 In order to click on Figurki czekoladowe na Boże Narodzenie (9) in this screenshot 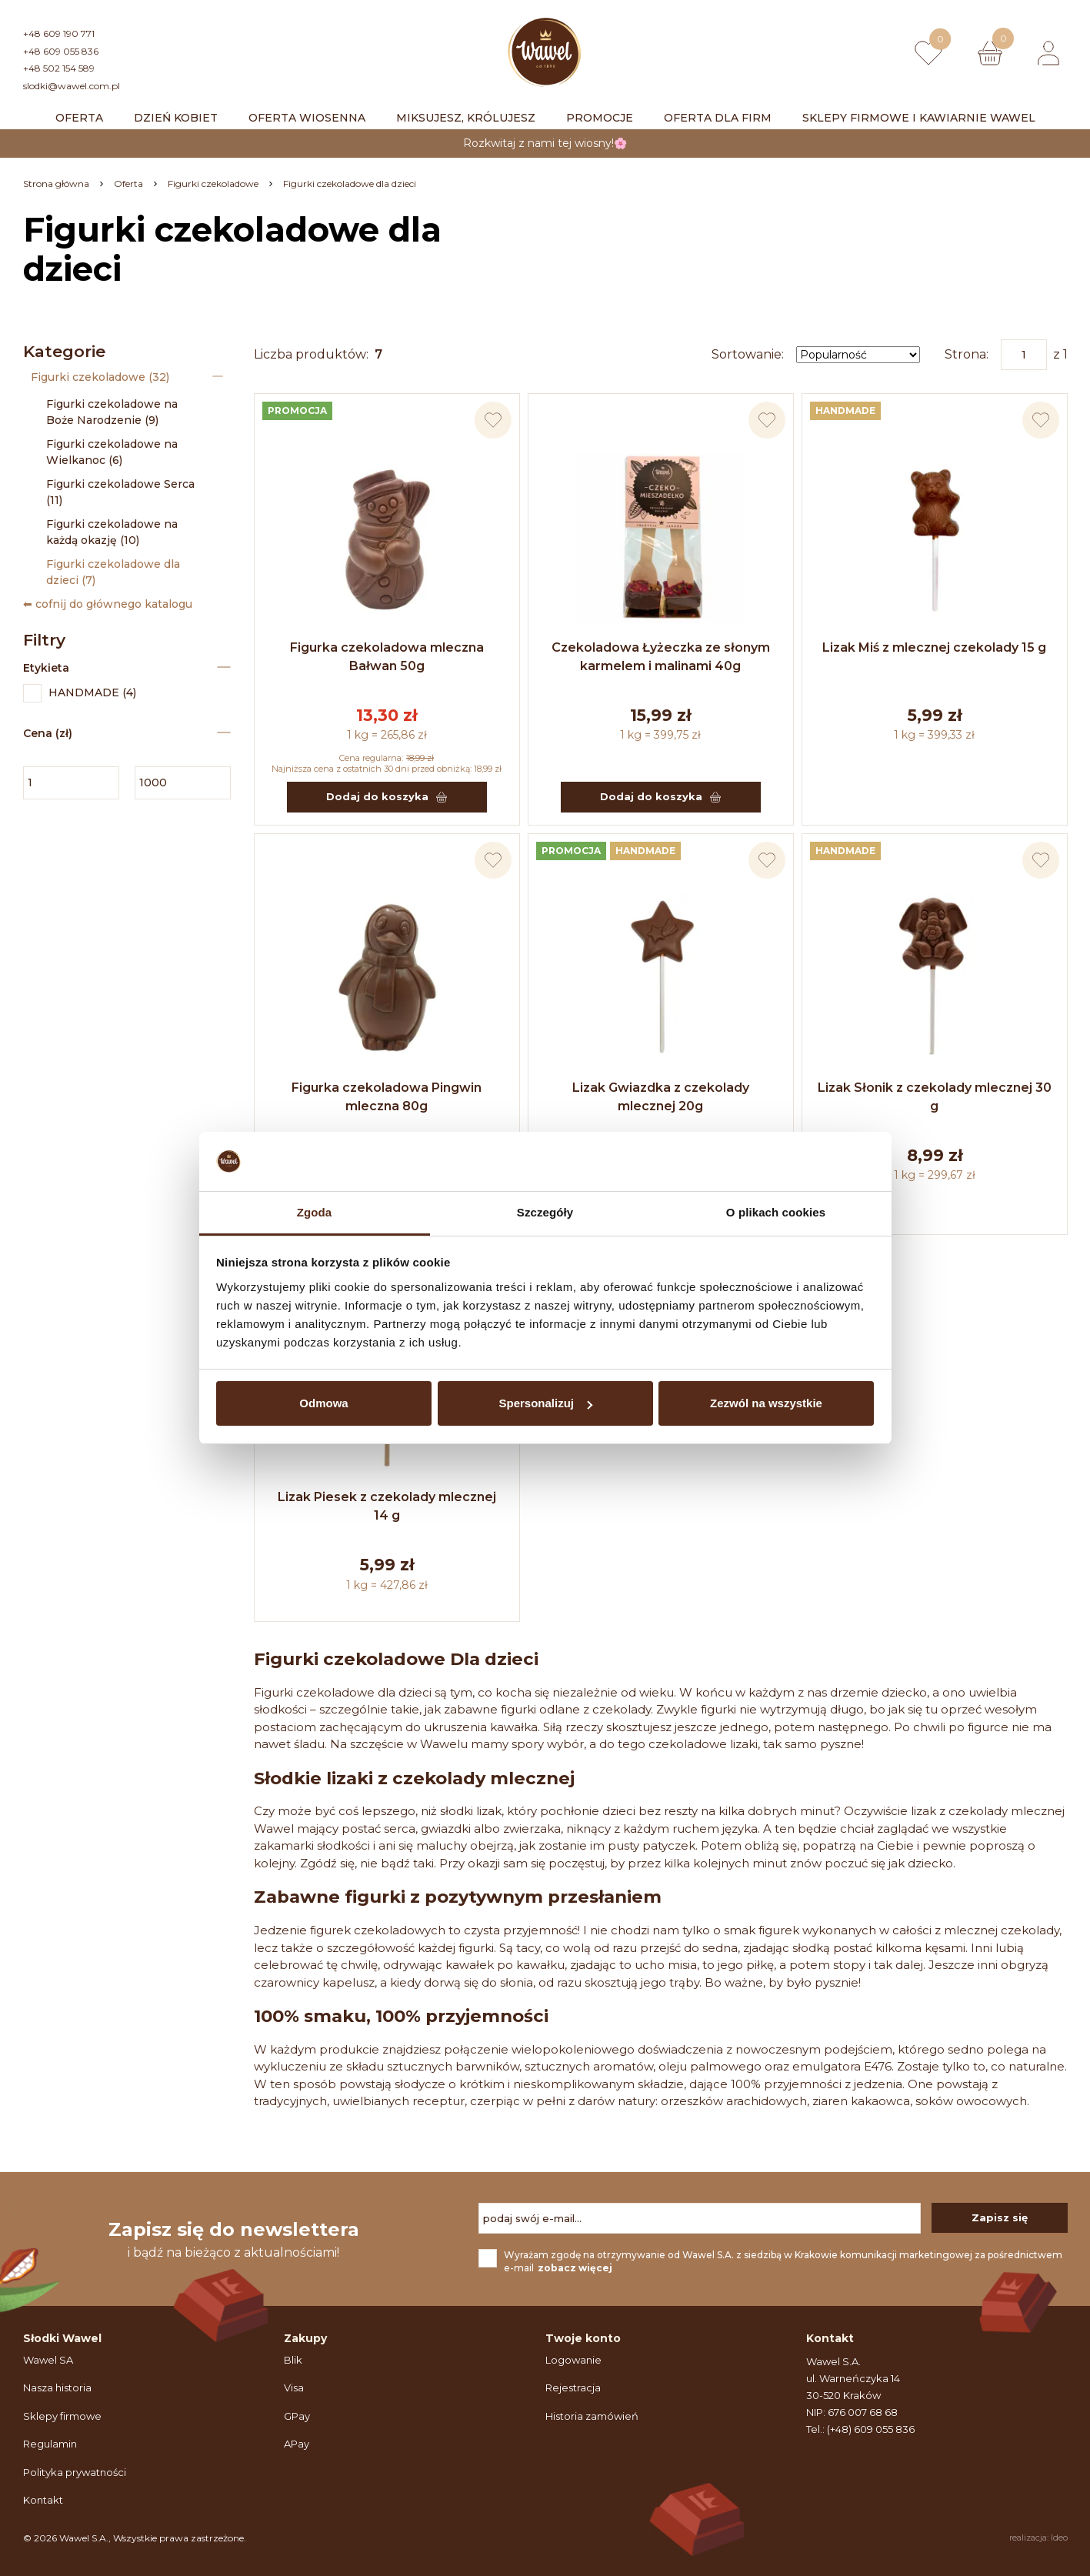, I will do `click(112, 412)`.